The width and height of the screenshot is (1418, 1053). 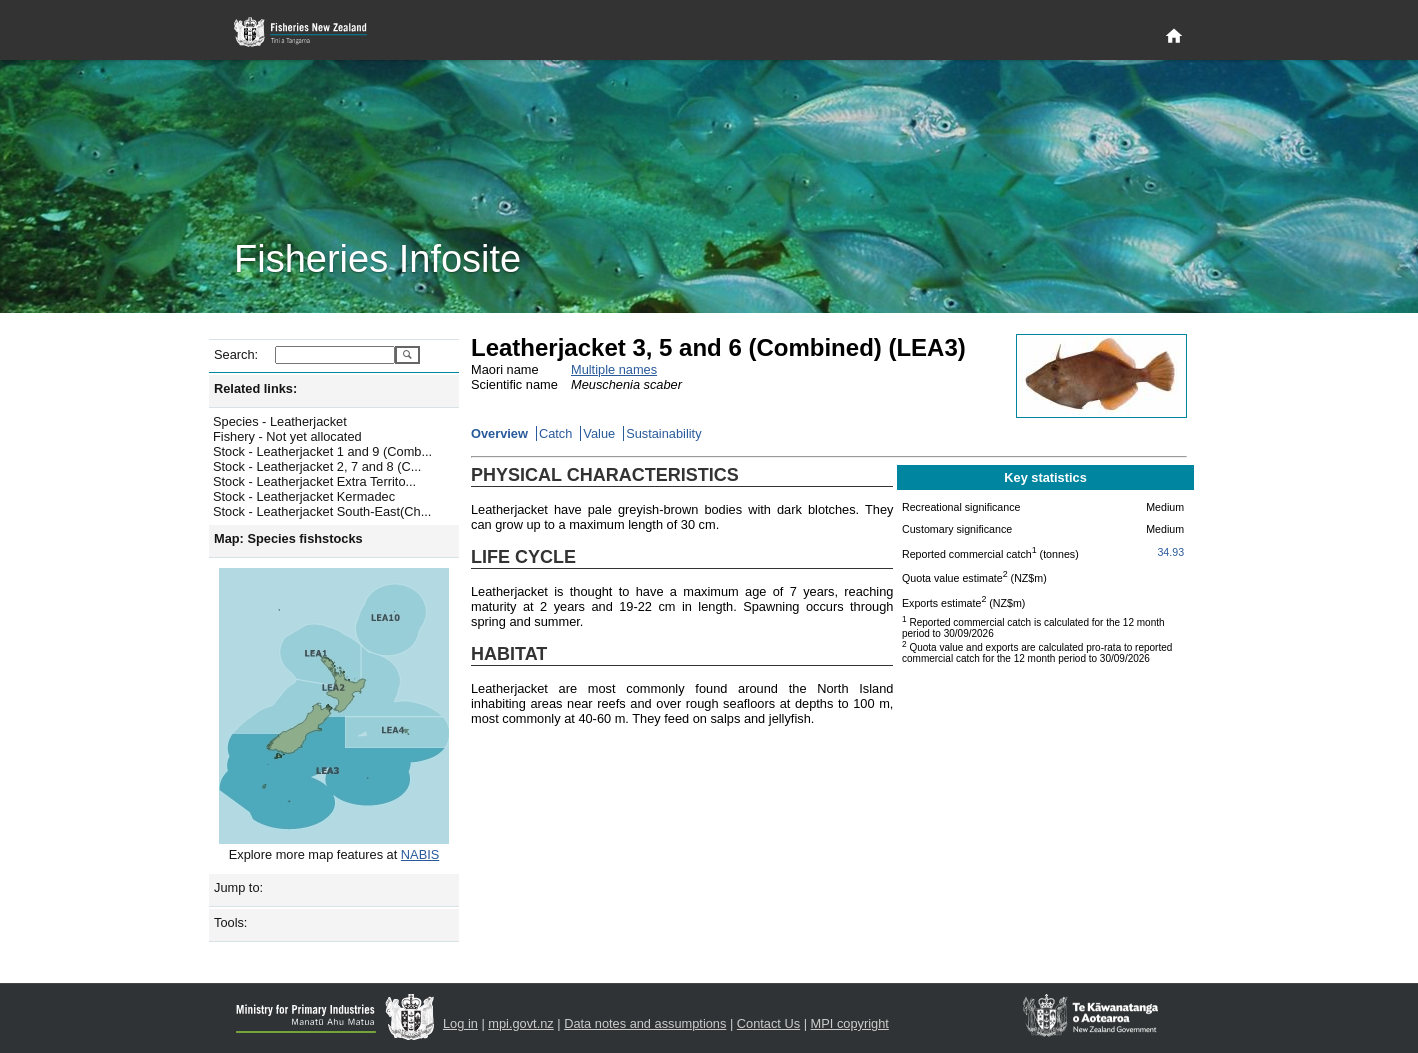 I want to click on Species - Leatherjacket, so click(x=280, y=421).